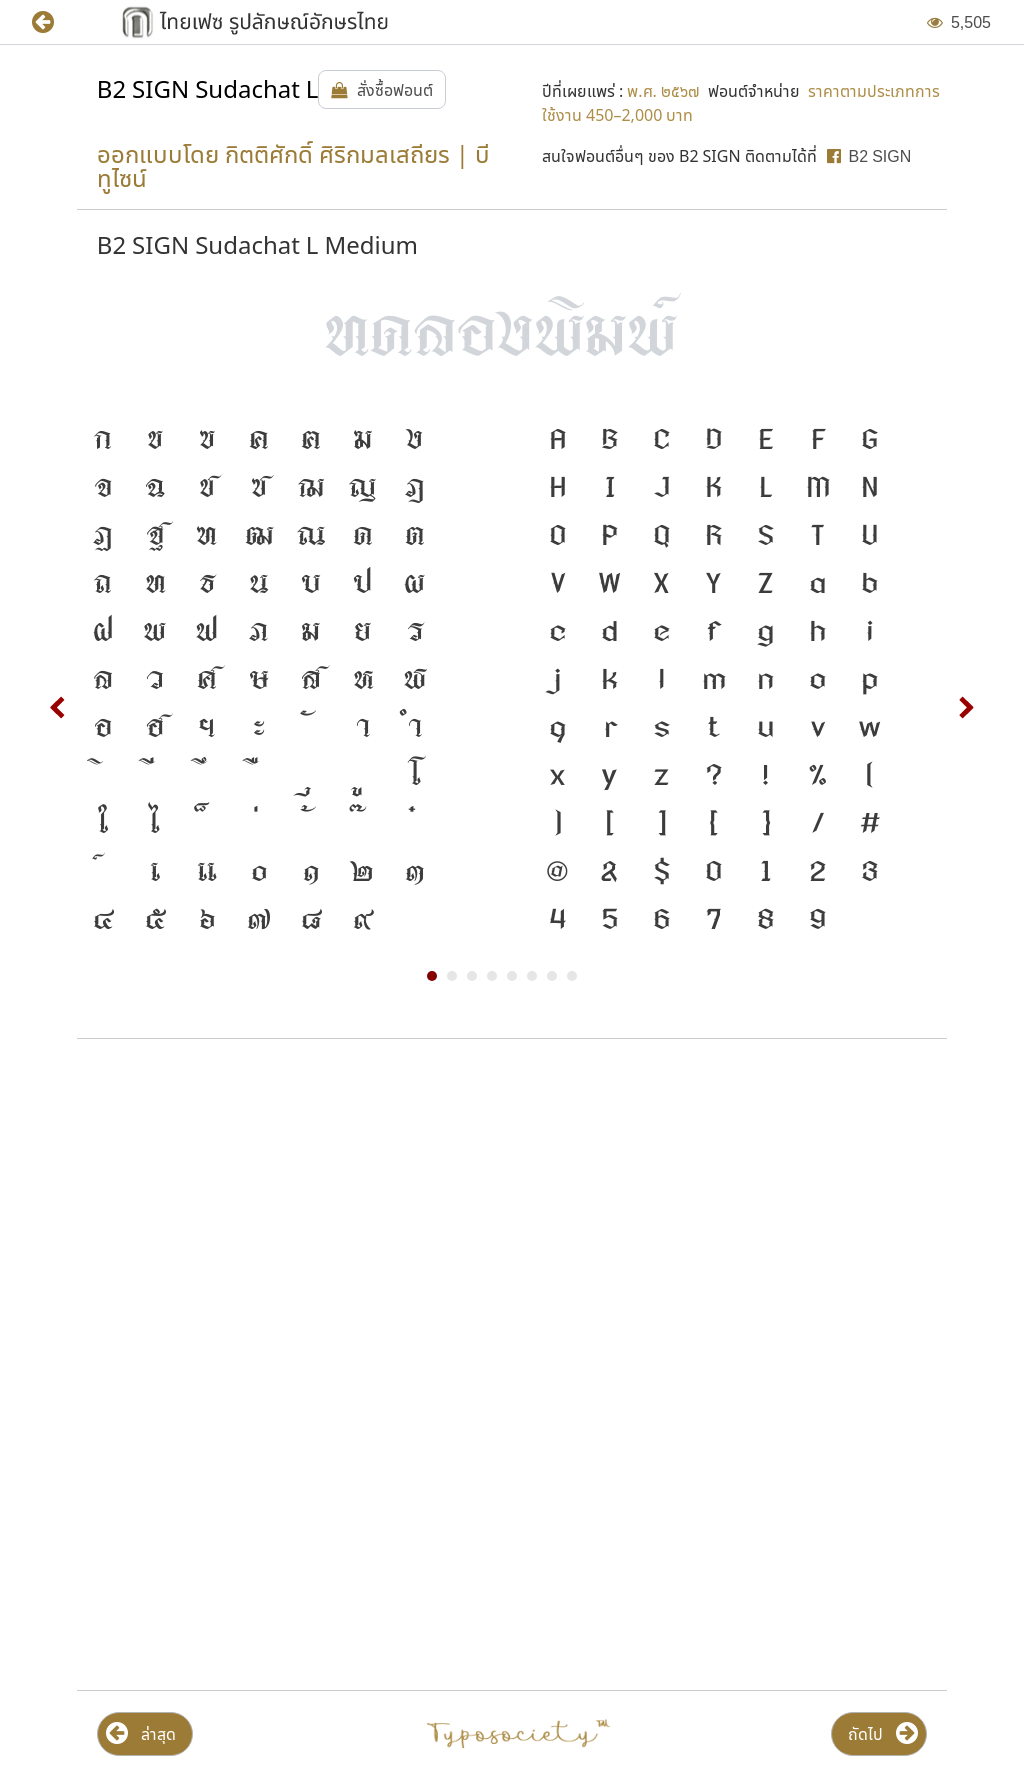 The height and width of the screenshot is (1791, 1024). I want to click on [Advertisement], so click(512, 1215).